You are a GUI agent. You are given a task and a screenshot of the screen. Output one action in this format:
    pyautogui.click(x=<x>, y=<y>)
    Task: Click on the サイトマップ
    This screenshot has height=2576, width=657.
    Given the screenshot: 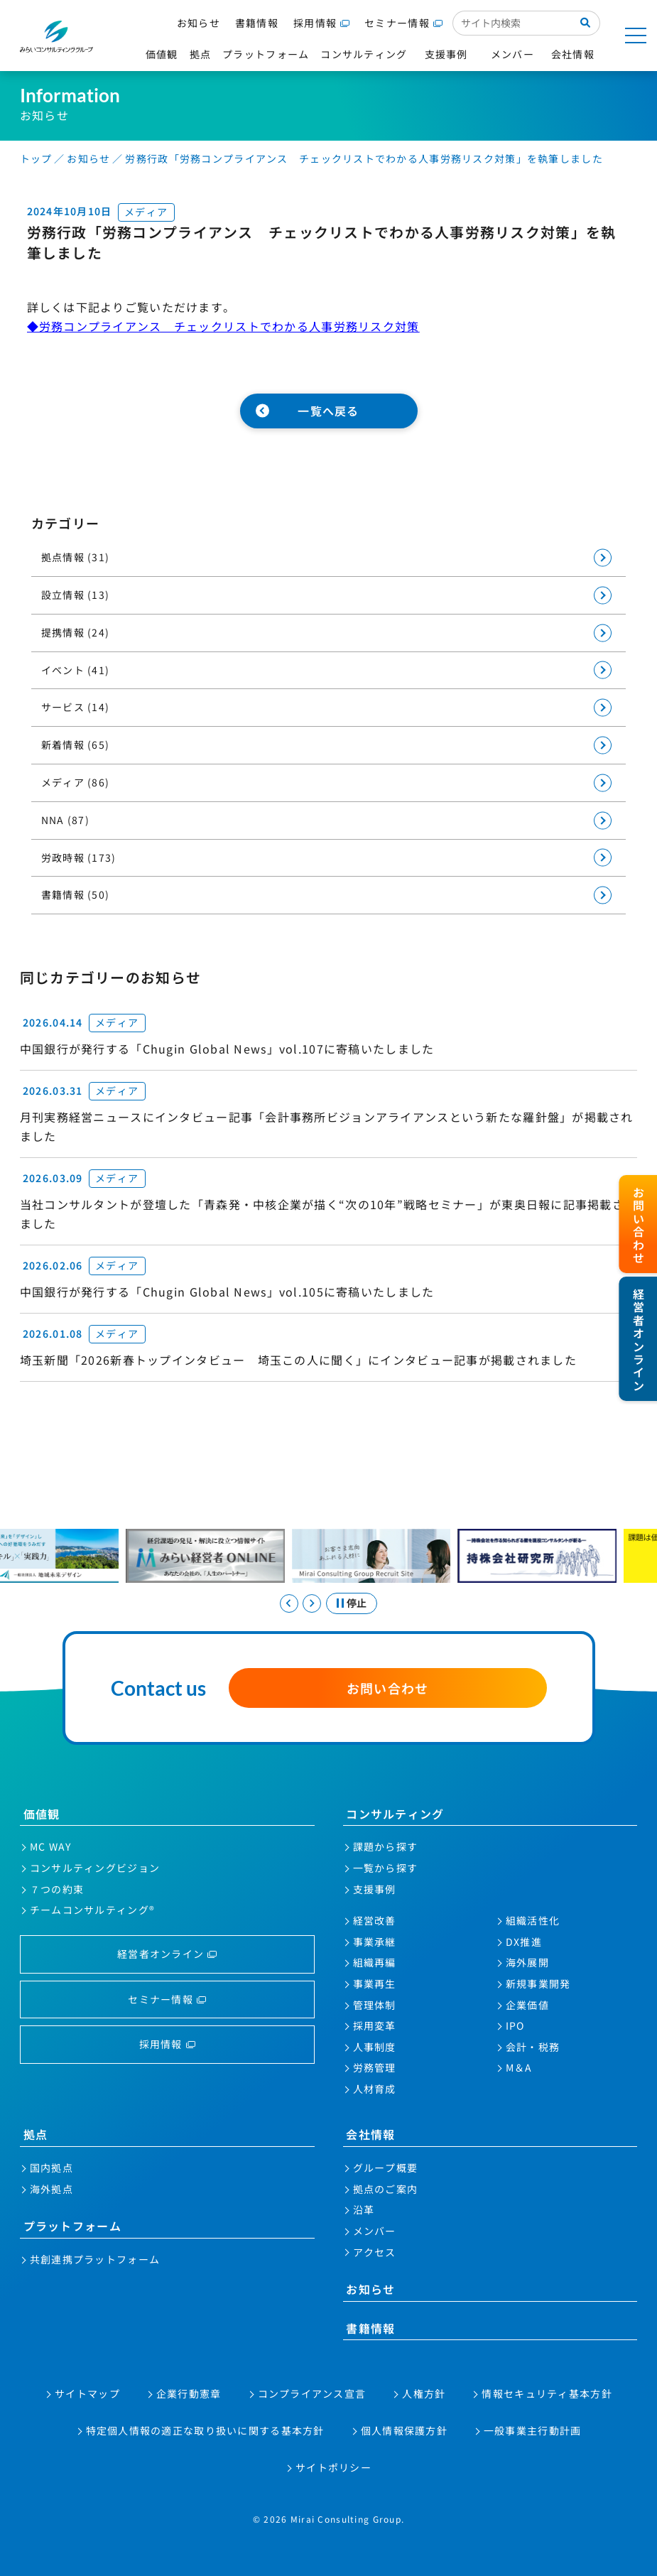 What is the action you would take?
    pyautogui.click(x=87, y=2393)
    